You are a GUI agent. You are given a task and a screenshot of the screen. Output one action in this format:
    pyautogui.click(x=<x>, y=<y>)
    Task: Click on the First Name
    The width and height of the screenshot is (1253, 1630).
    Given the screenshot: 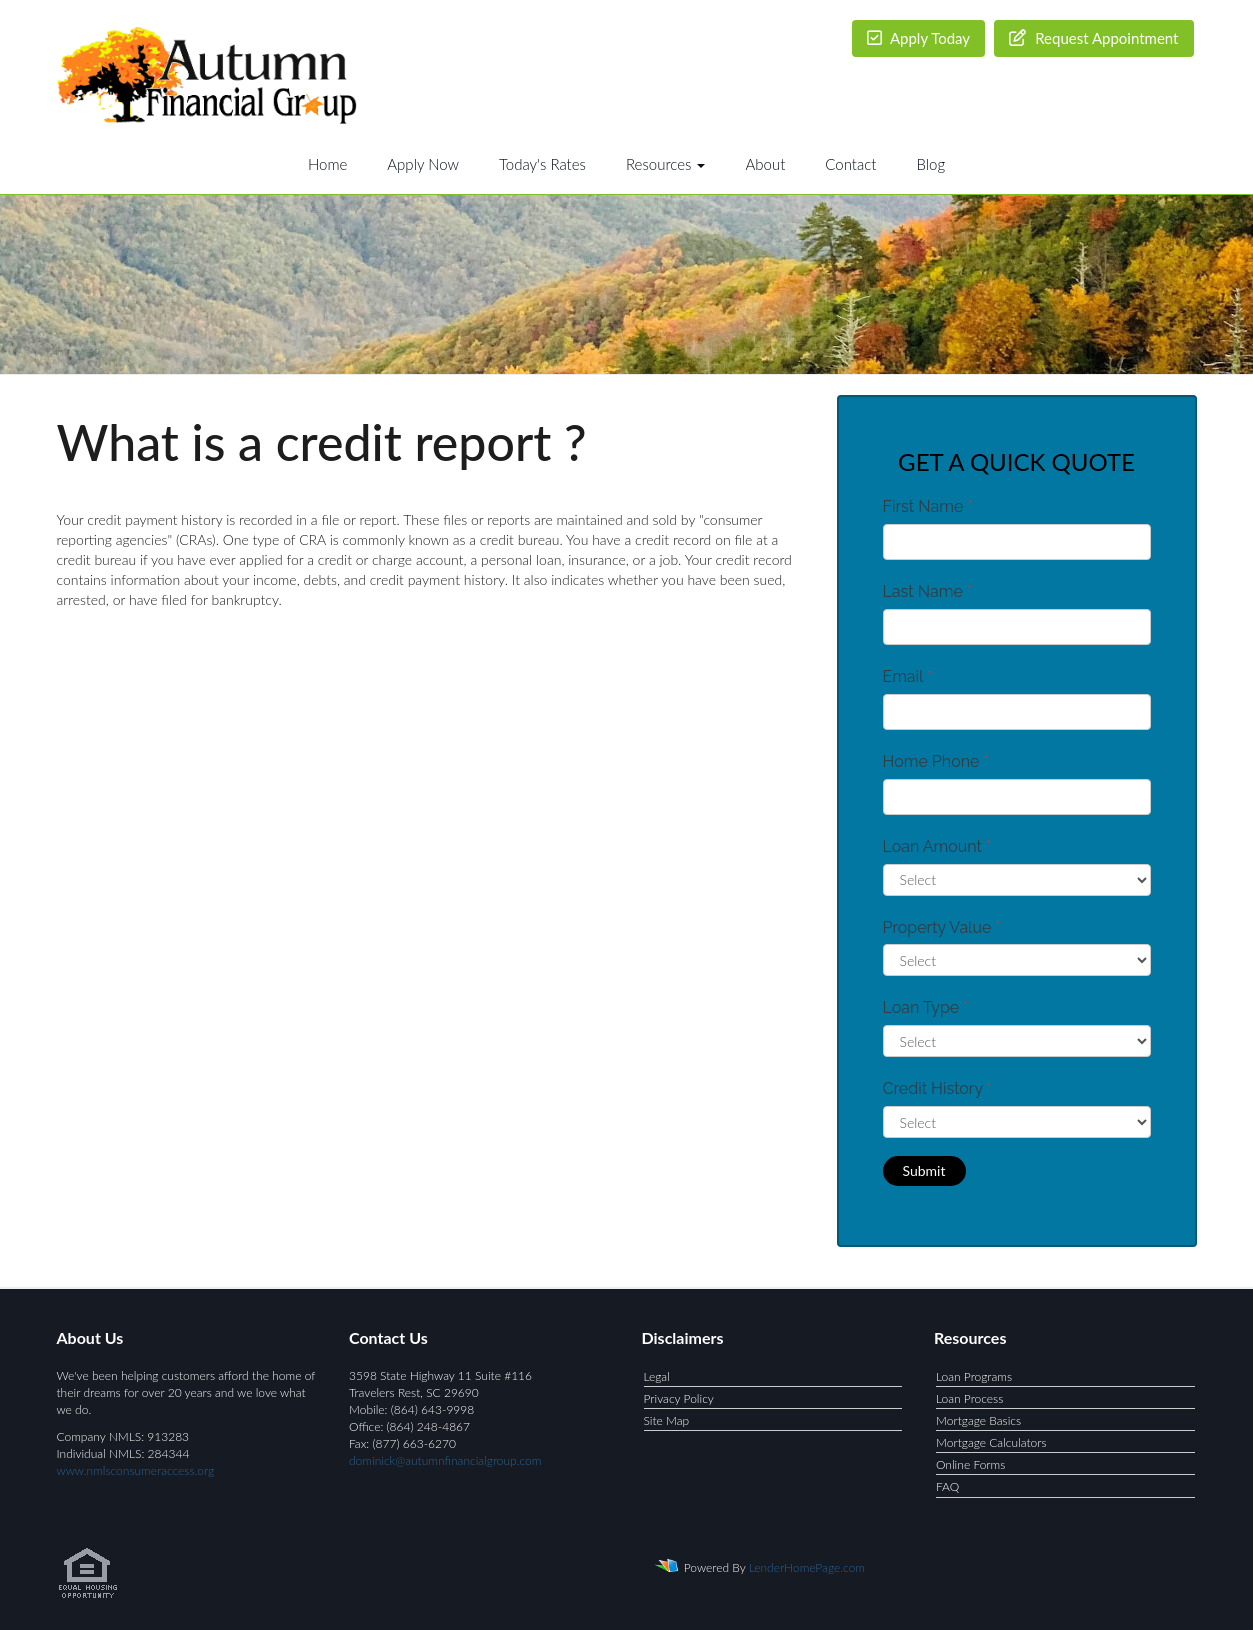 What is the action you would take?
    pyautogui.click(x=928, y=506)
    